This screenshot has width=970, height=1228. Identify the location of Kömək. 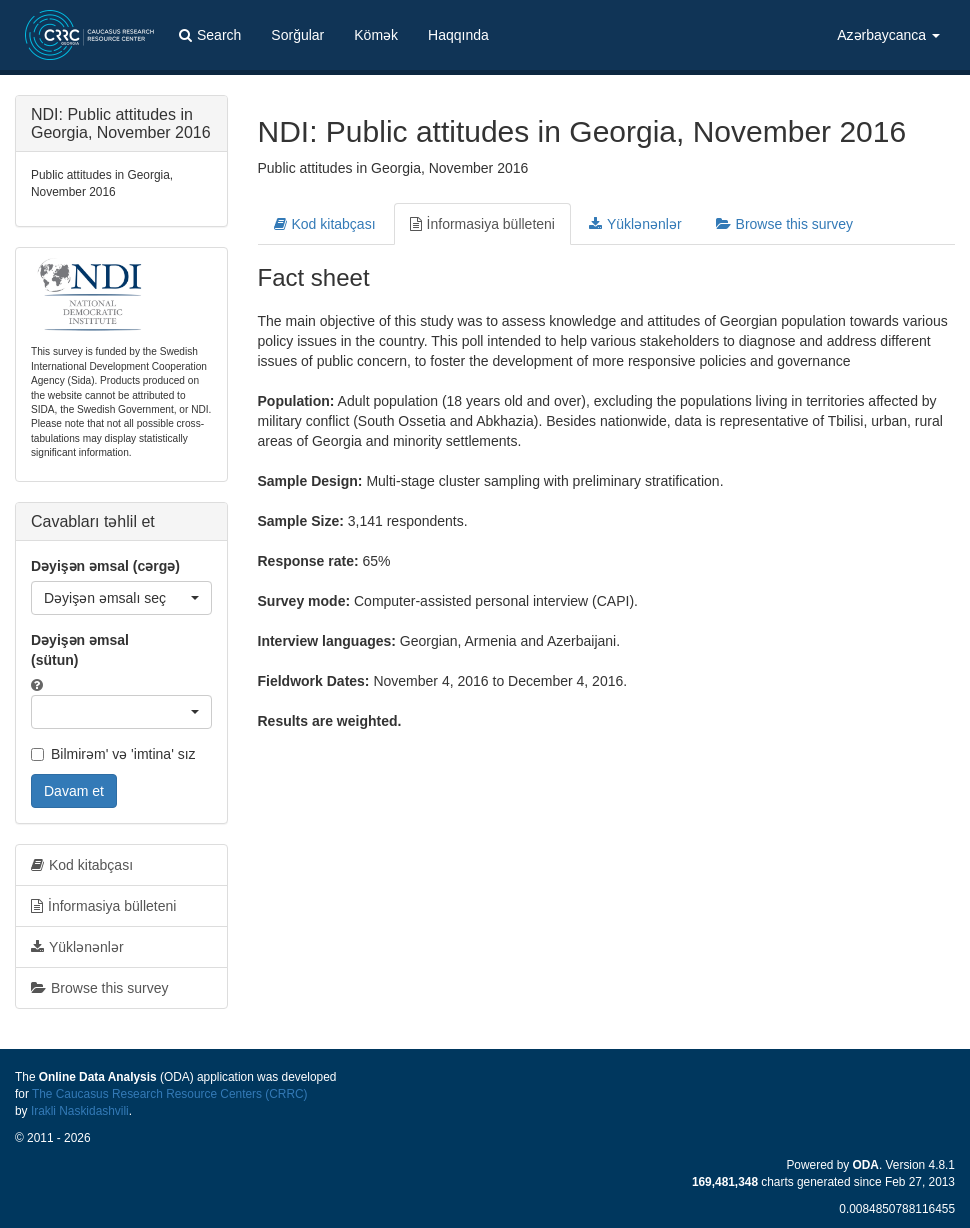
(376, 35).